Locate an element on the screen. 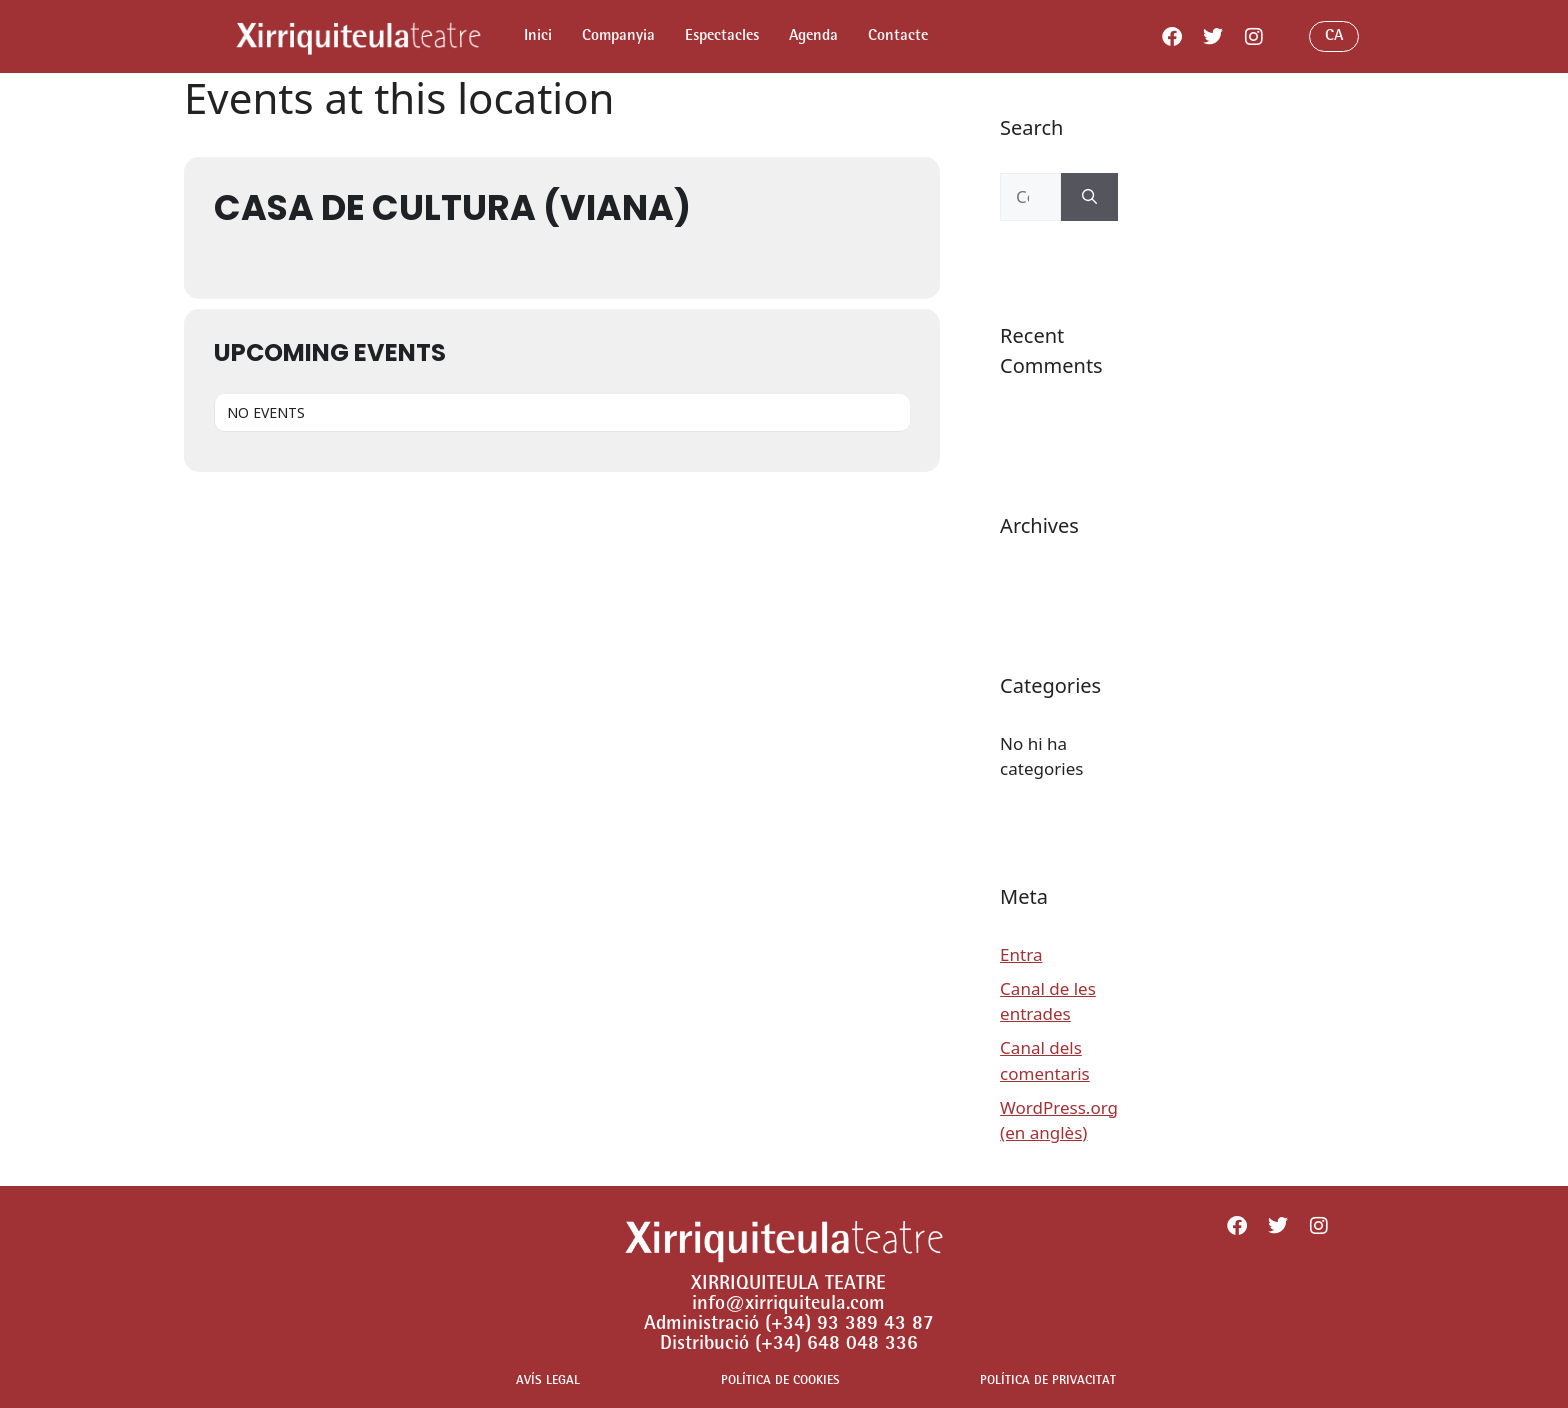  Agenda is located at coordinates (813, 37).